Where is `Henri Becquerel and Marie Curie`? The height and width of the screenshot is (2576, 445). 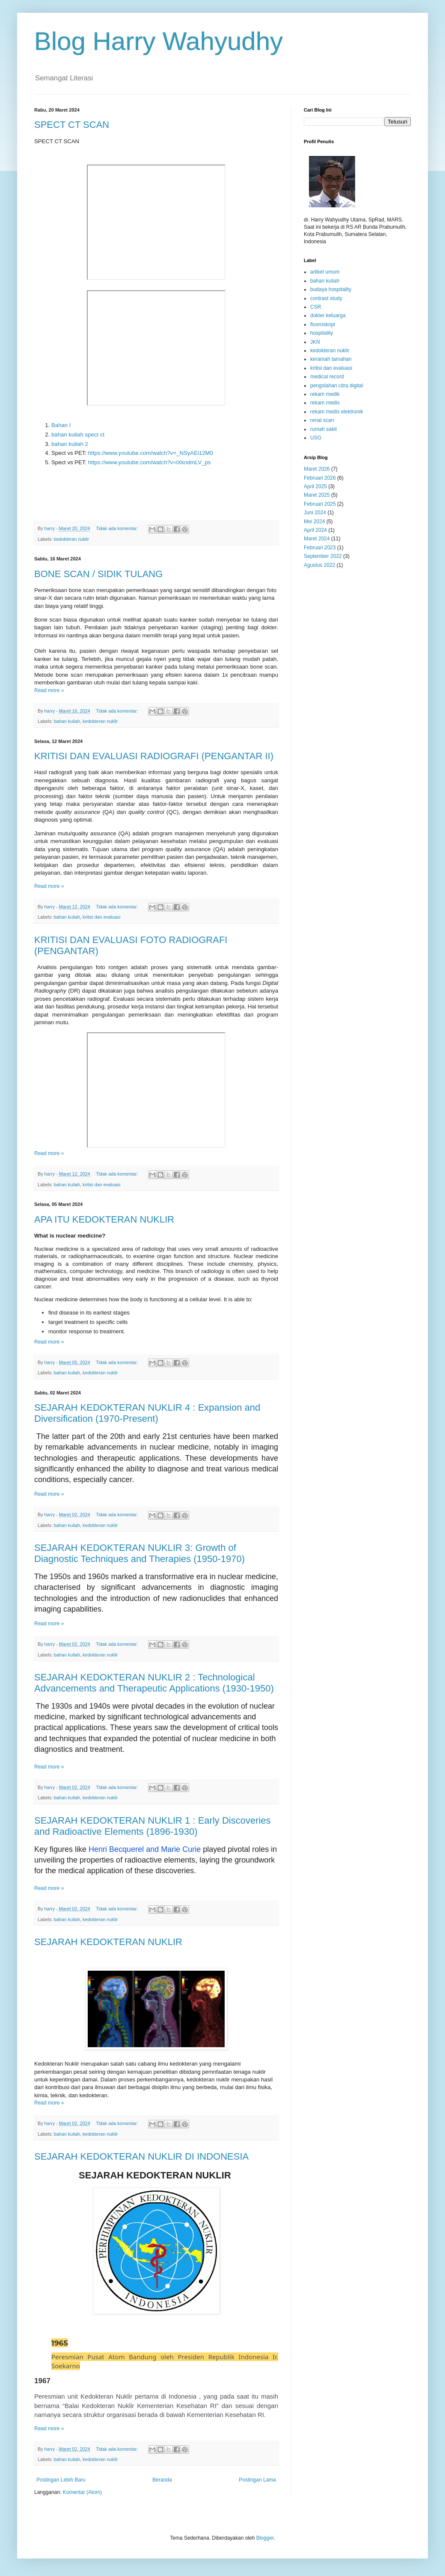
Henri Becquerel and Marie Curie is located at coordinates (145, 1849).